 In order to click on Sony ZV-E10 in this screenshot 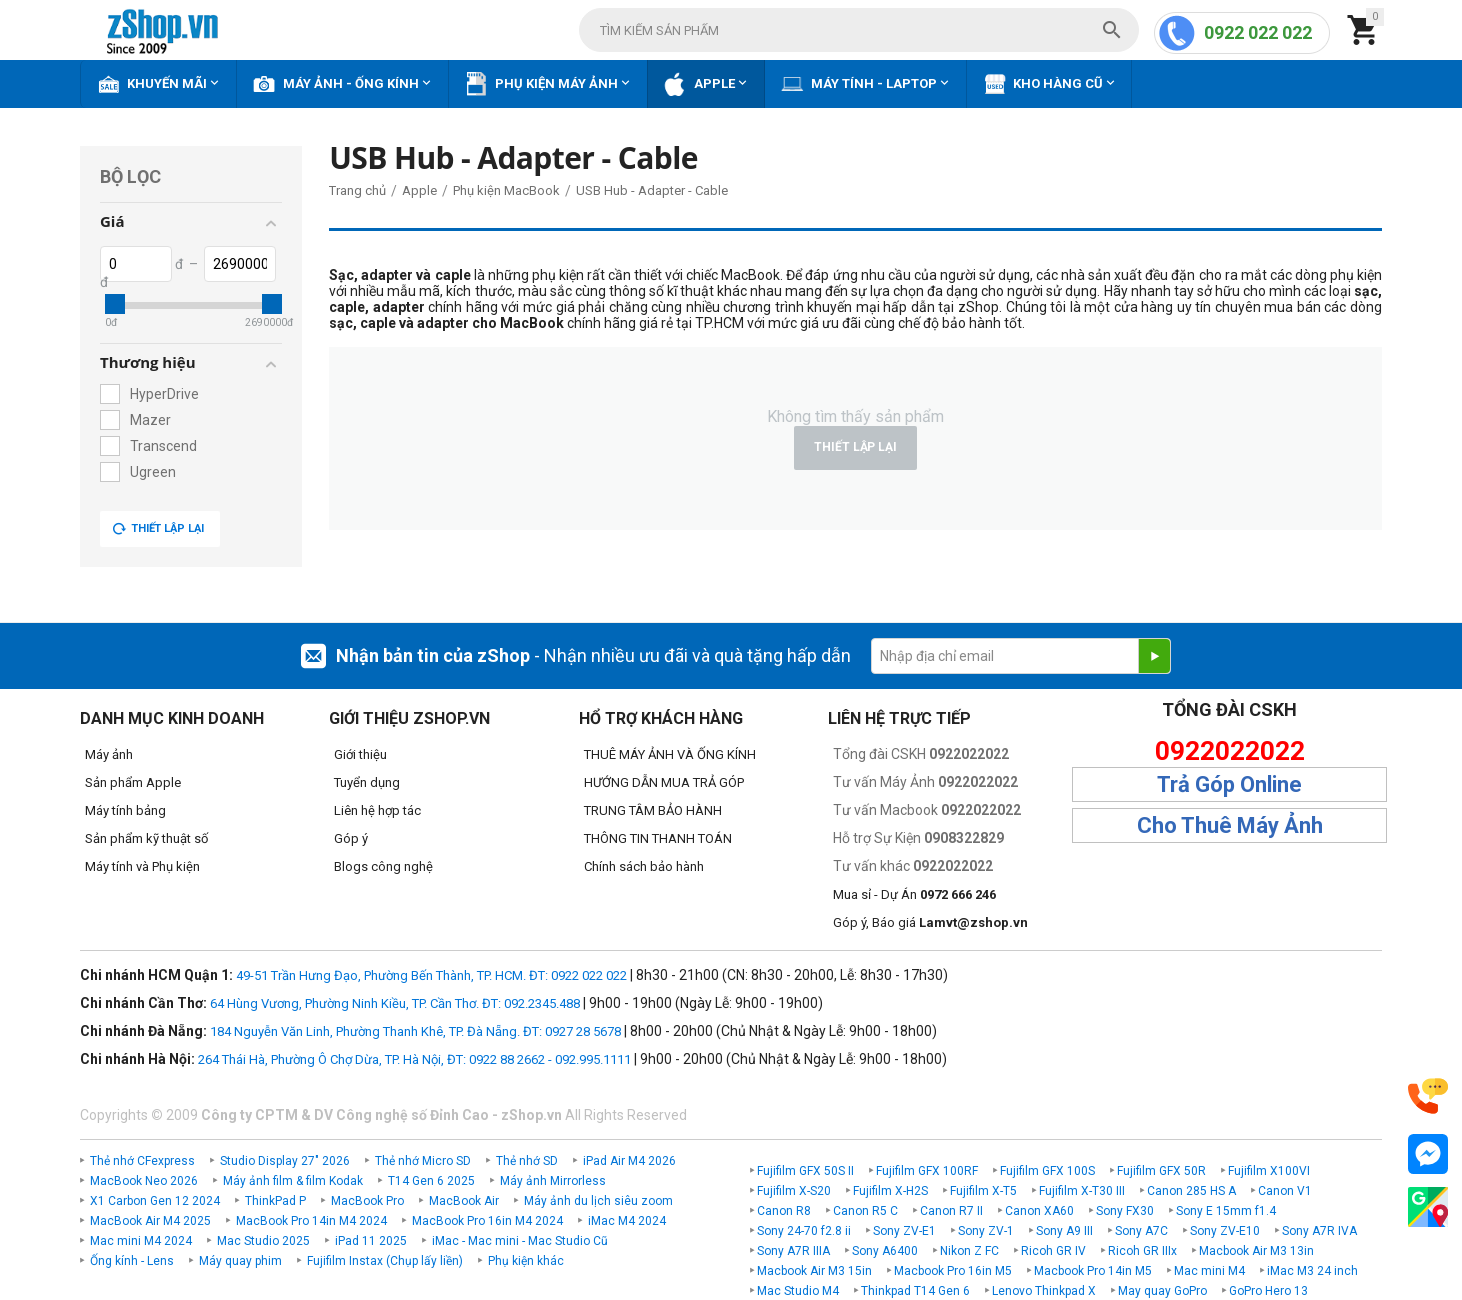, I will do `click(1225, 1231)`.